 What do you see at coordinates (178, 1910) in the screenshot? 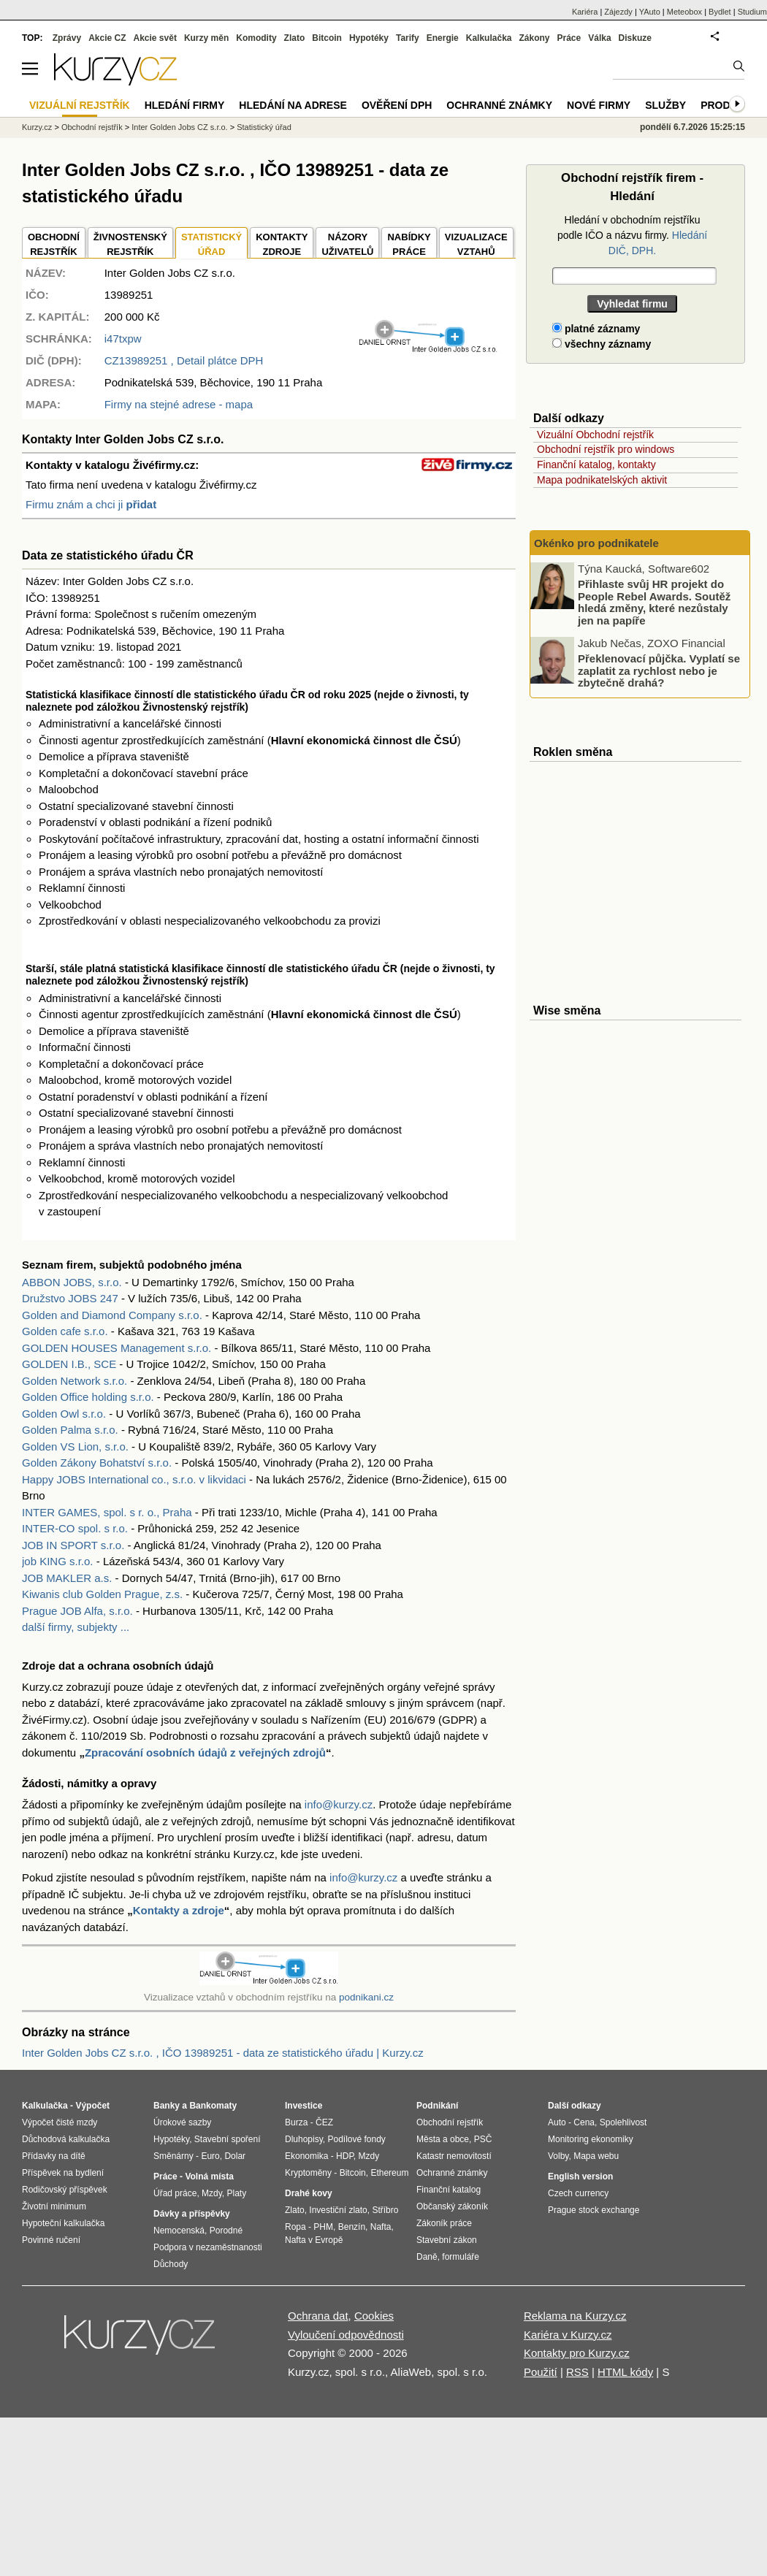
I see `Kontakty a zdroje` at bounding box center [178, 1910].